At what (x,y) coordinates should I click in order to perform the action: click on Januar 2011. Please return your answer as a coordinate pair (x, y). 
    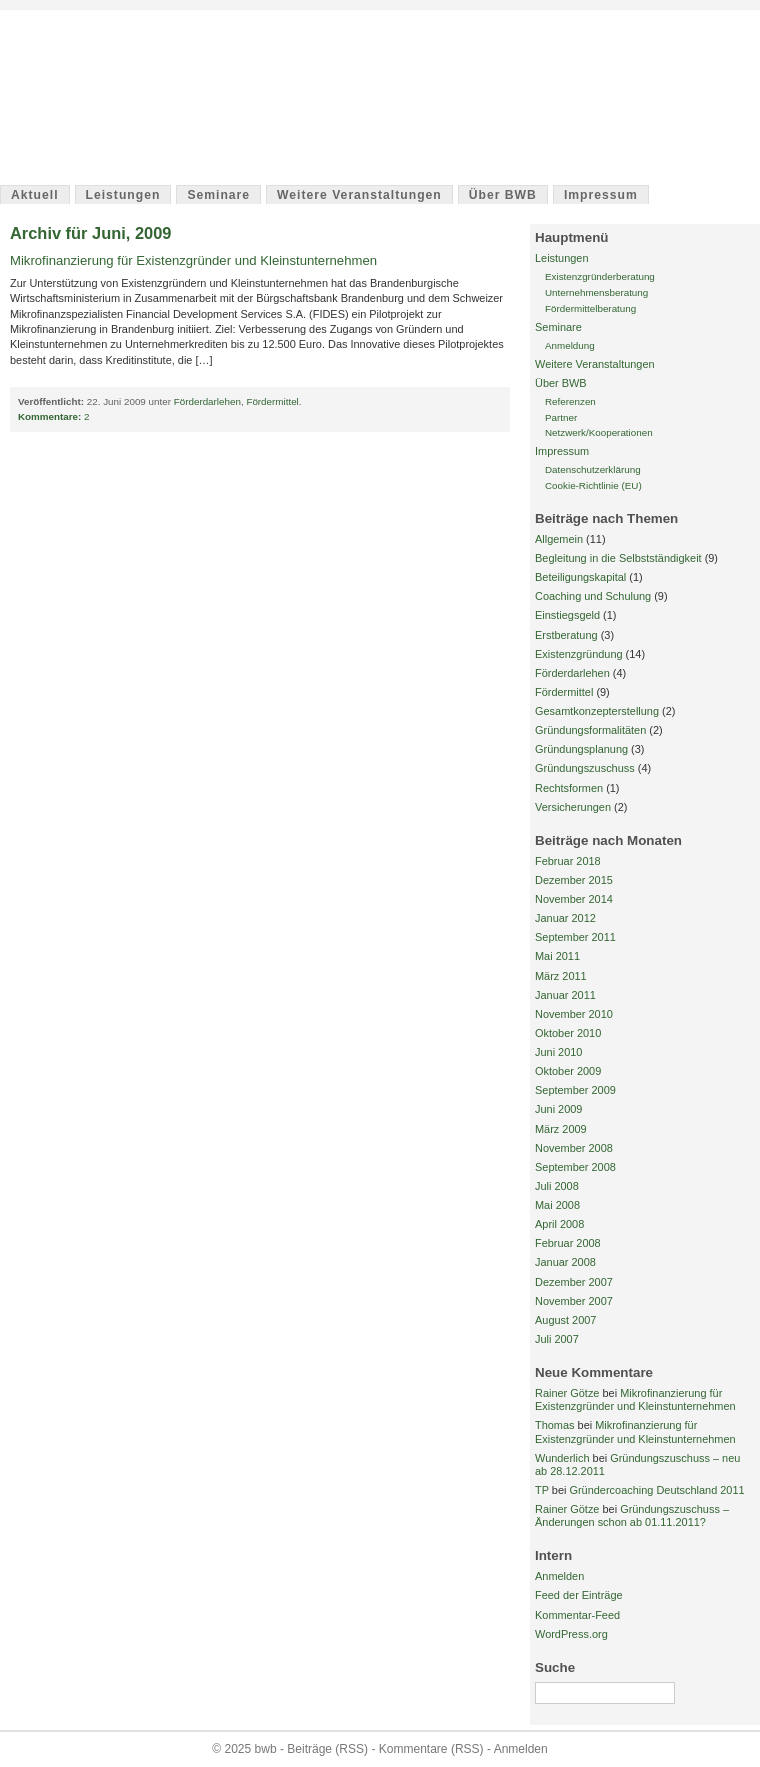
    Looking at the image, I should click on (565, 995).